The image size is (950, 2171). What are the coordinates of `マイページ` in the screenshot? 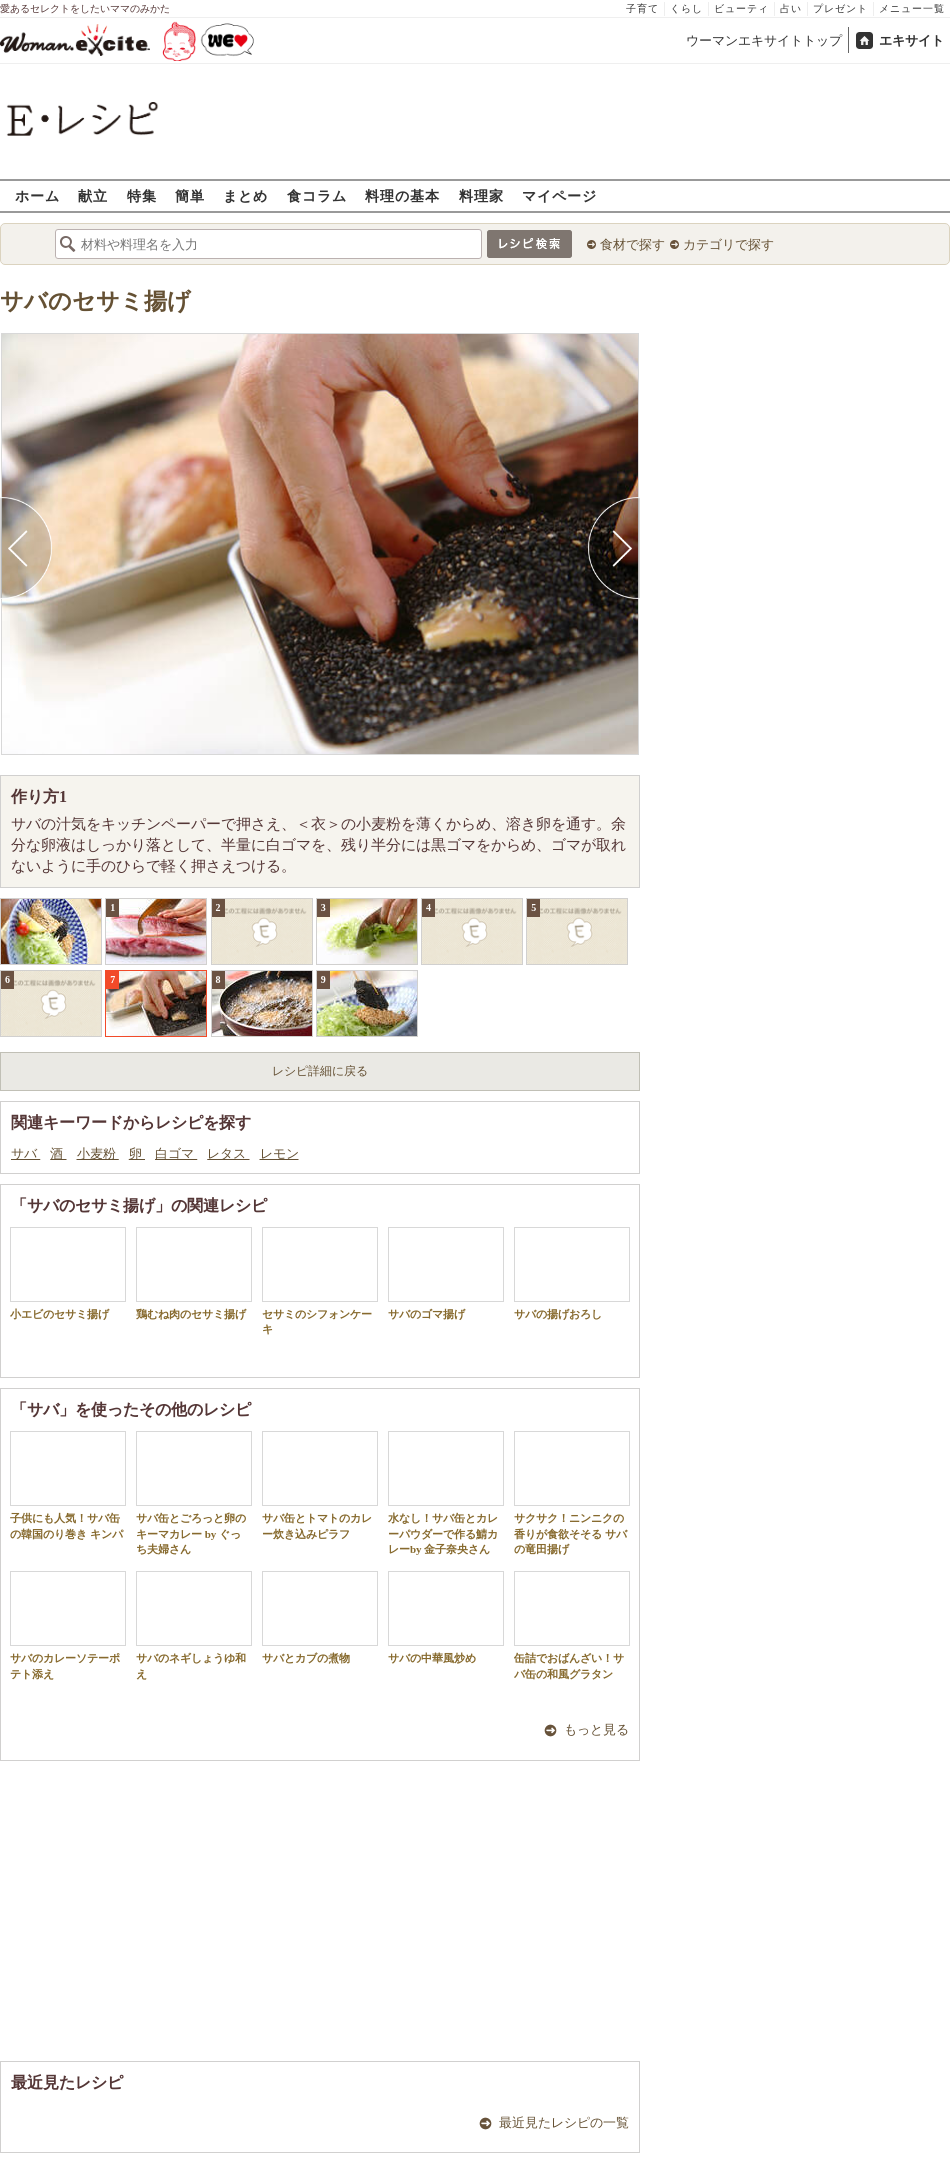 It's located at (559, 195).